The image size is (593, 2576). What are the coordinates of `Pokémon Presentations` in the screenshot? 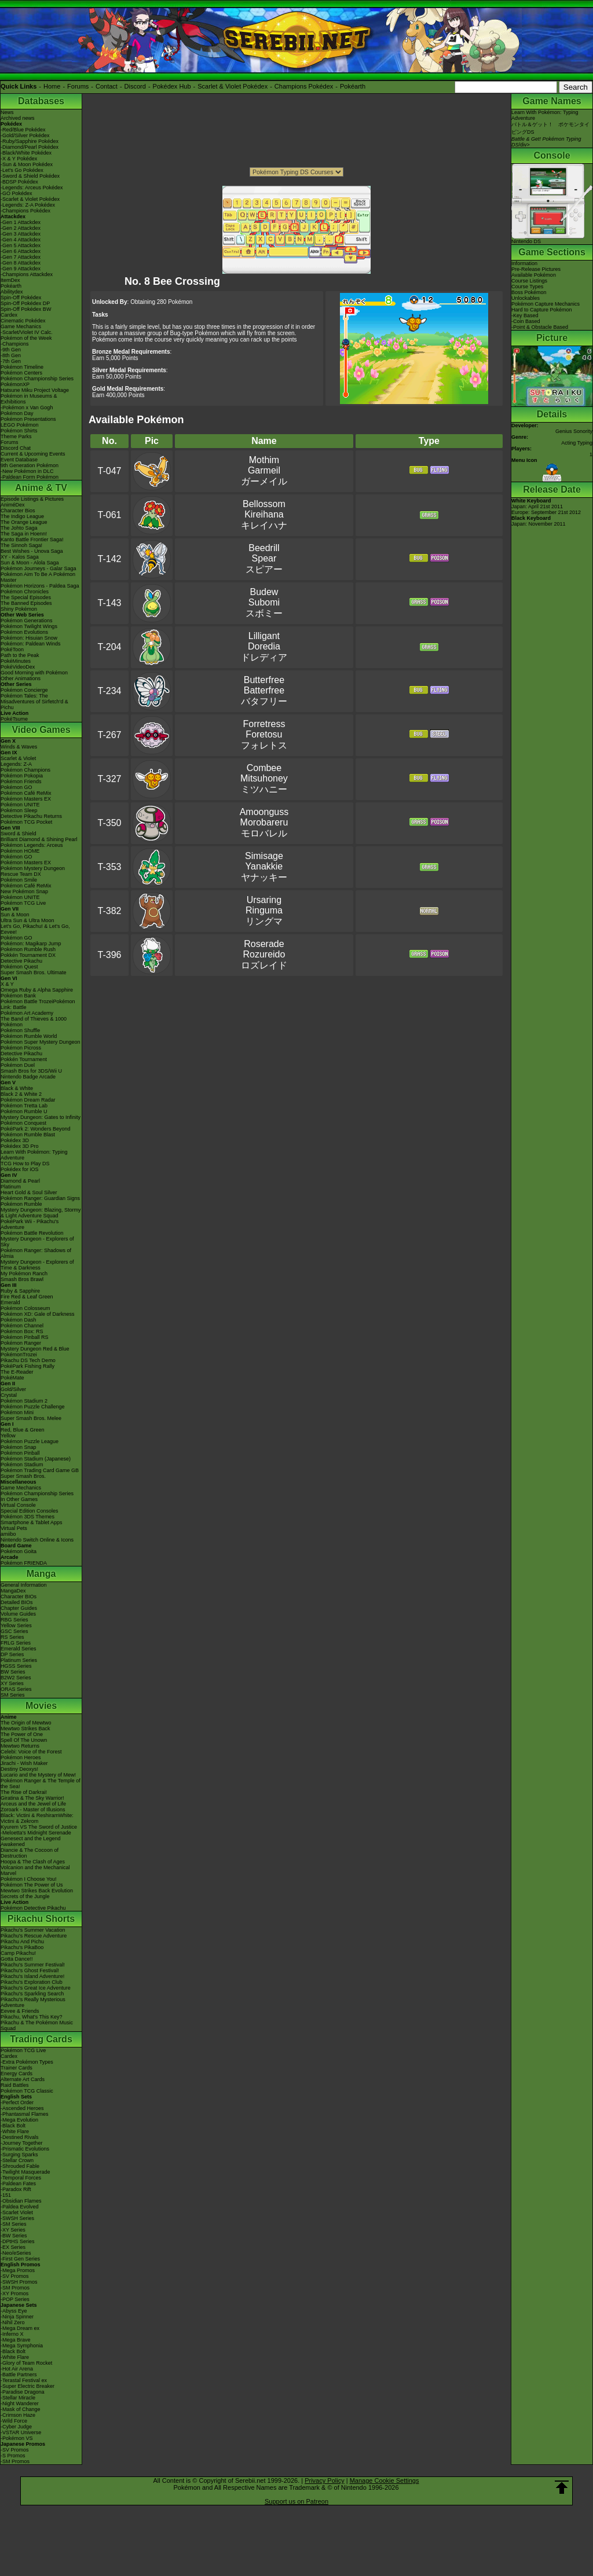 It's located at (28, 419).